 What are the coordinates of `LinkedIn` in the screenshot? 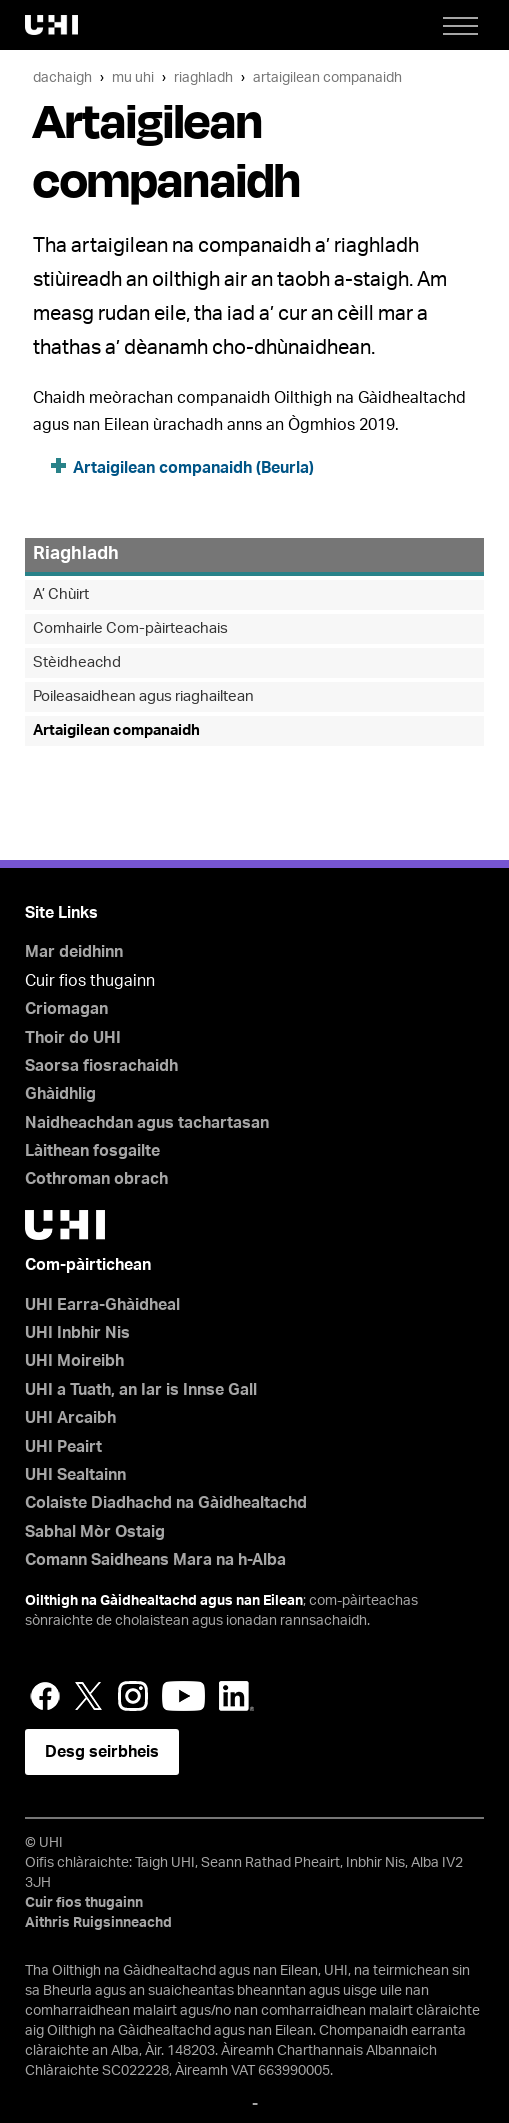 It's located at (236, 1696).